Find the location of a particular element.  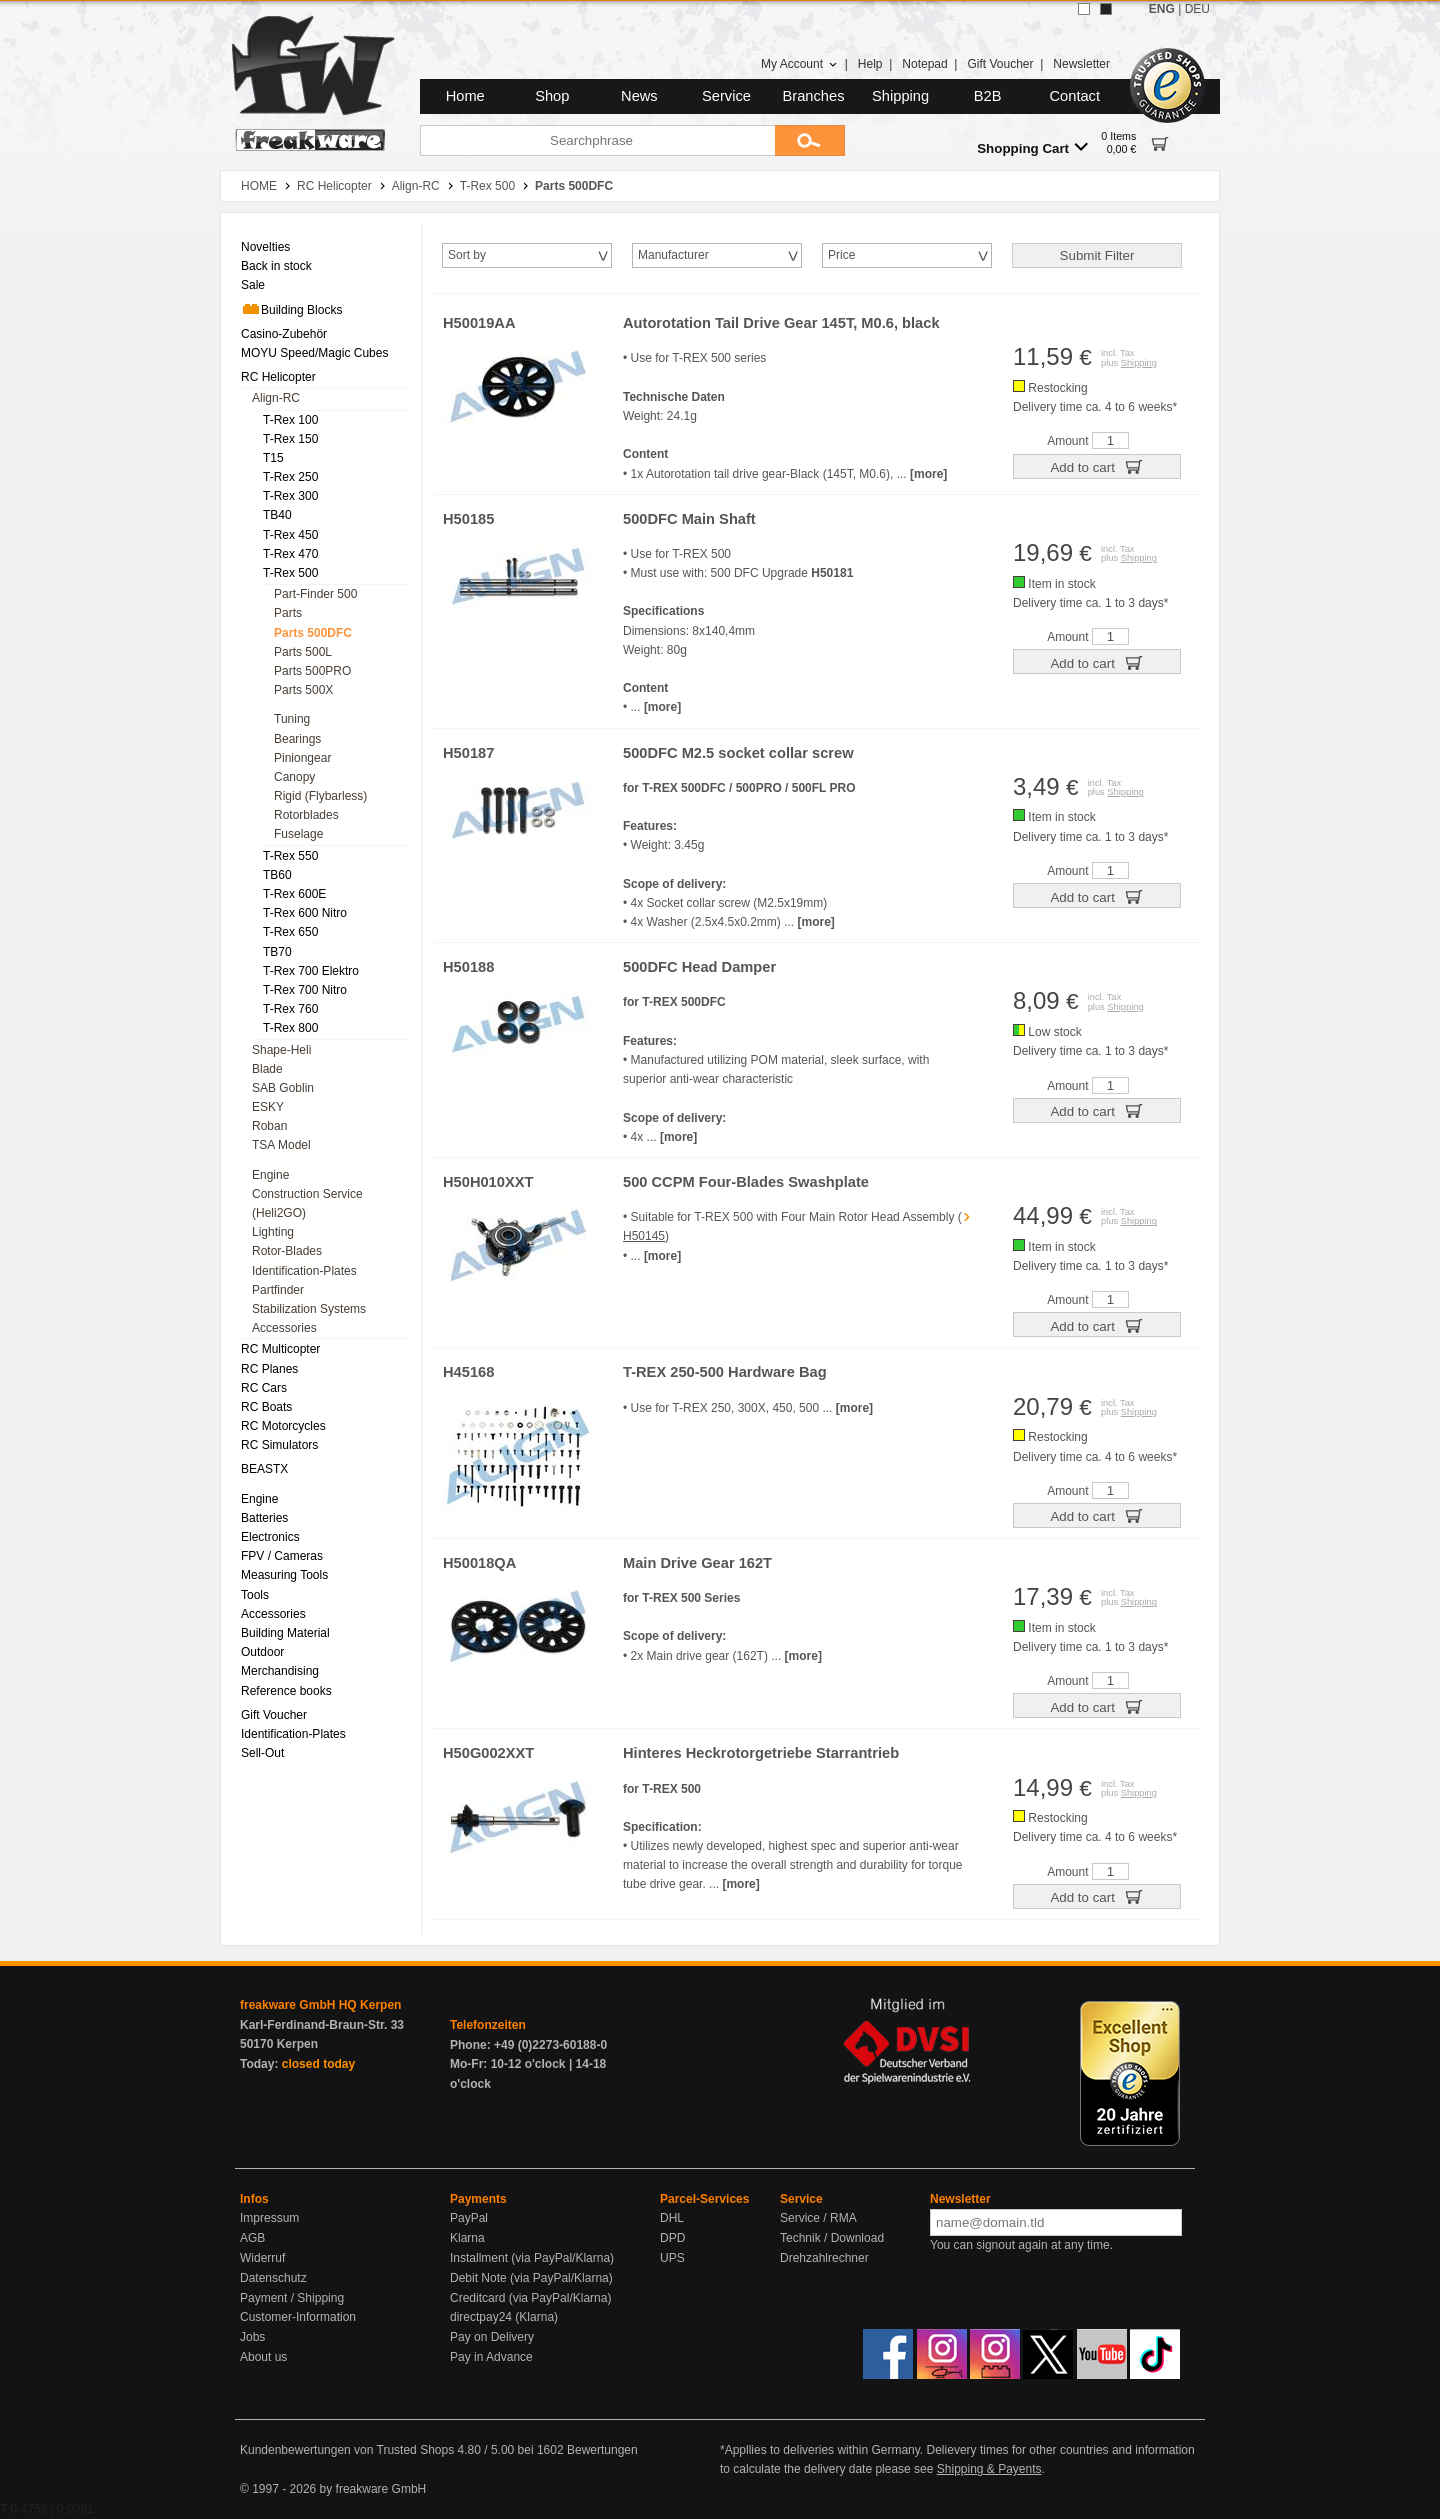

Reference books [menuitem] is located at coordinates (286, 1691).